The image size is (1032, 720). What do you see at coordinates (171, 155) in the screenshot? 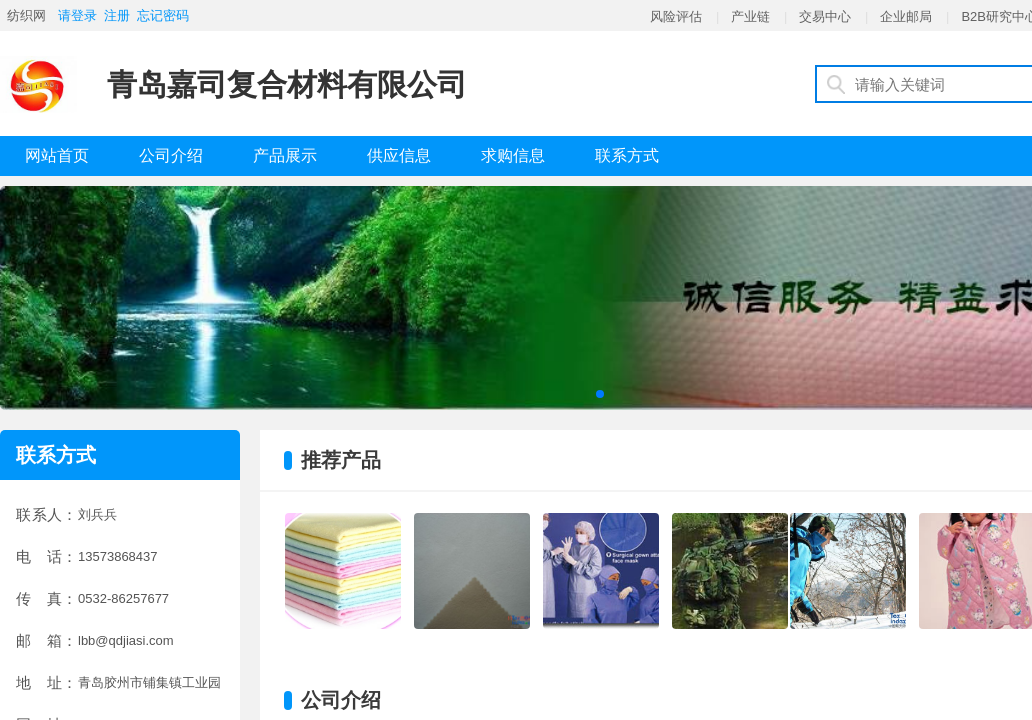
I see `公司介绍` at bounding box center [171, 155].